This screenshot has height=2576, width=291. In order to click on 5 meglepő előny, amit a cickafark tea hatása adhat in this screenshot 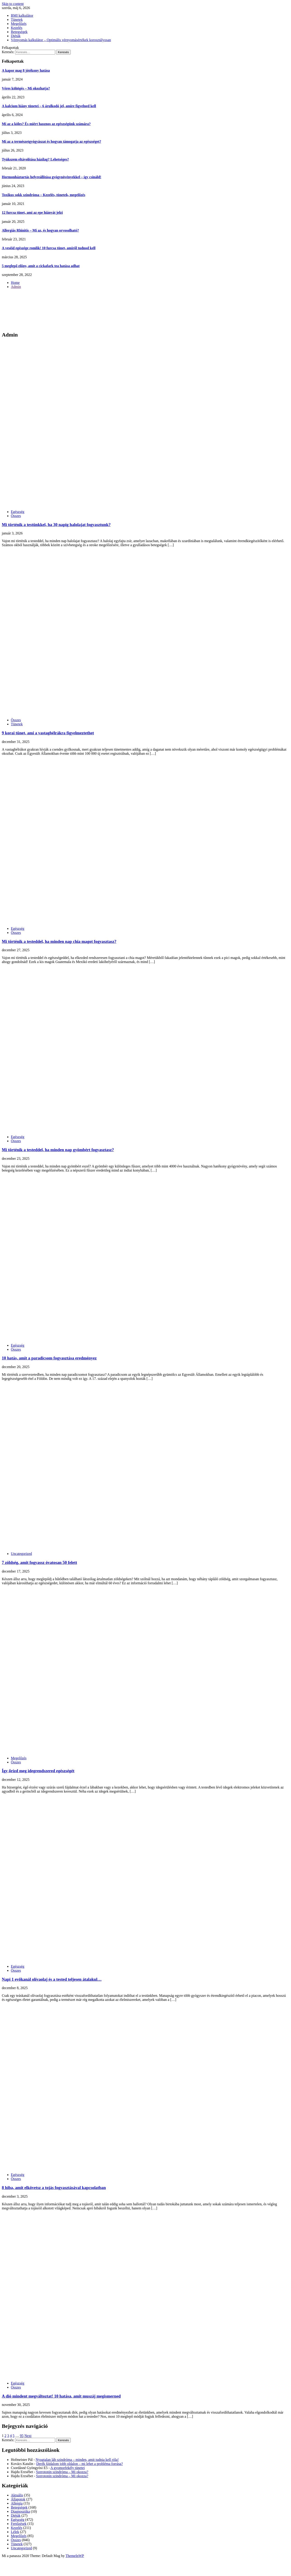, I will do `click(41, 266)`.